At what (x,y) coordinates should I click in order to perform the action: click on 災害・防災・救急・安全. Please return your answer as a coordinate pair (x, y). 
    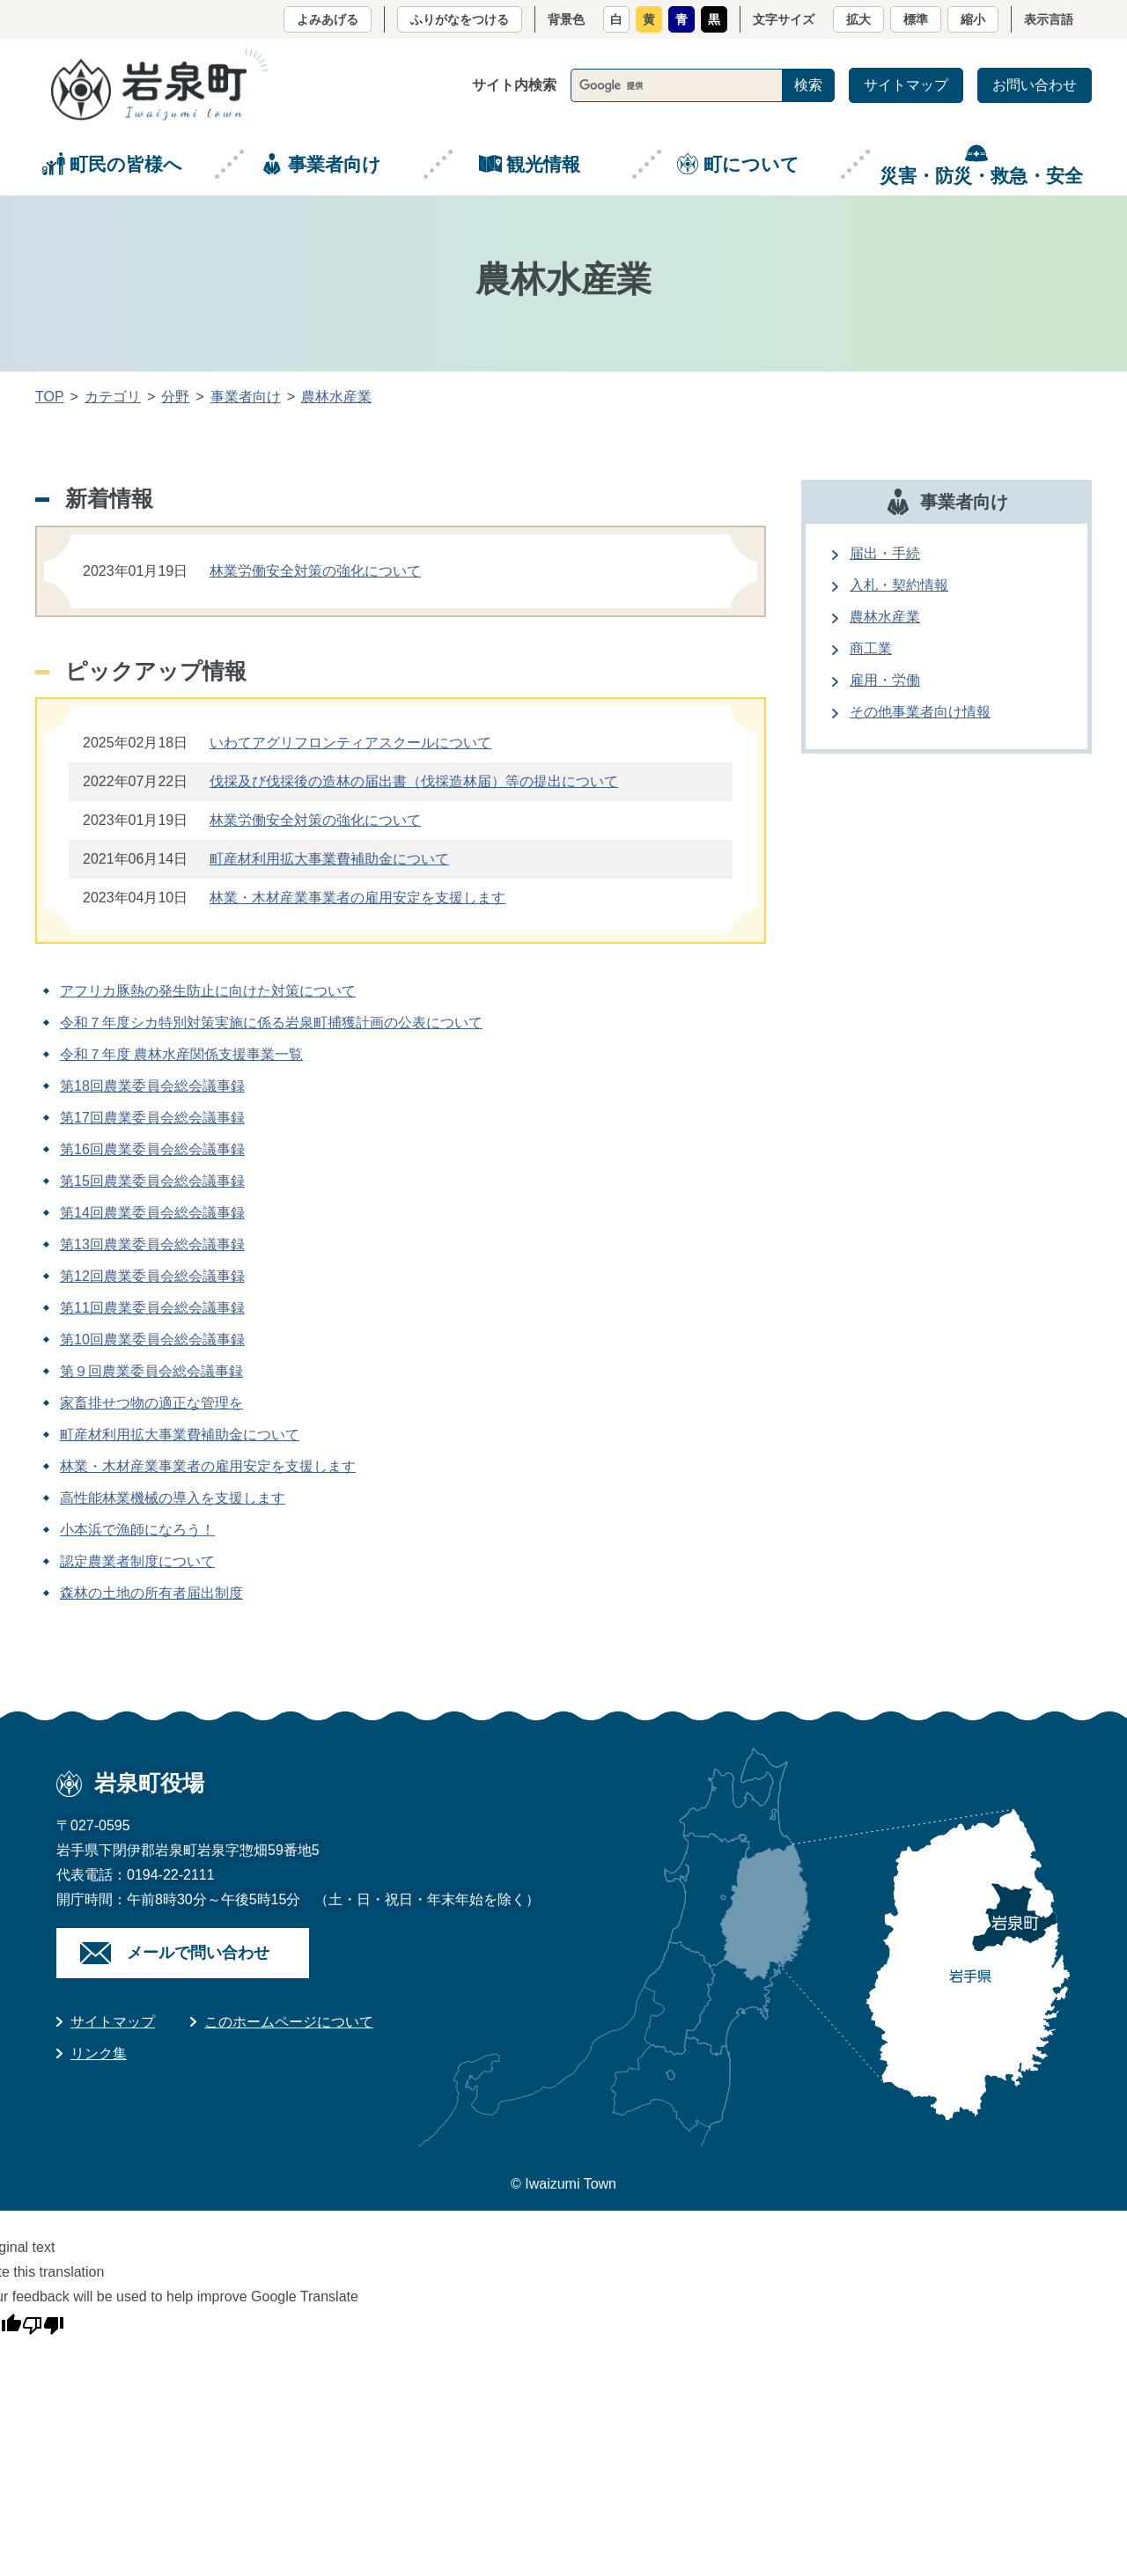
    Looking at the image, I should click on (981, 176).